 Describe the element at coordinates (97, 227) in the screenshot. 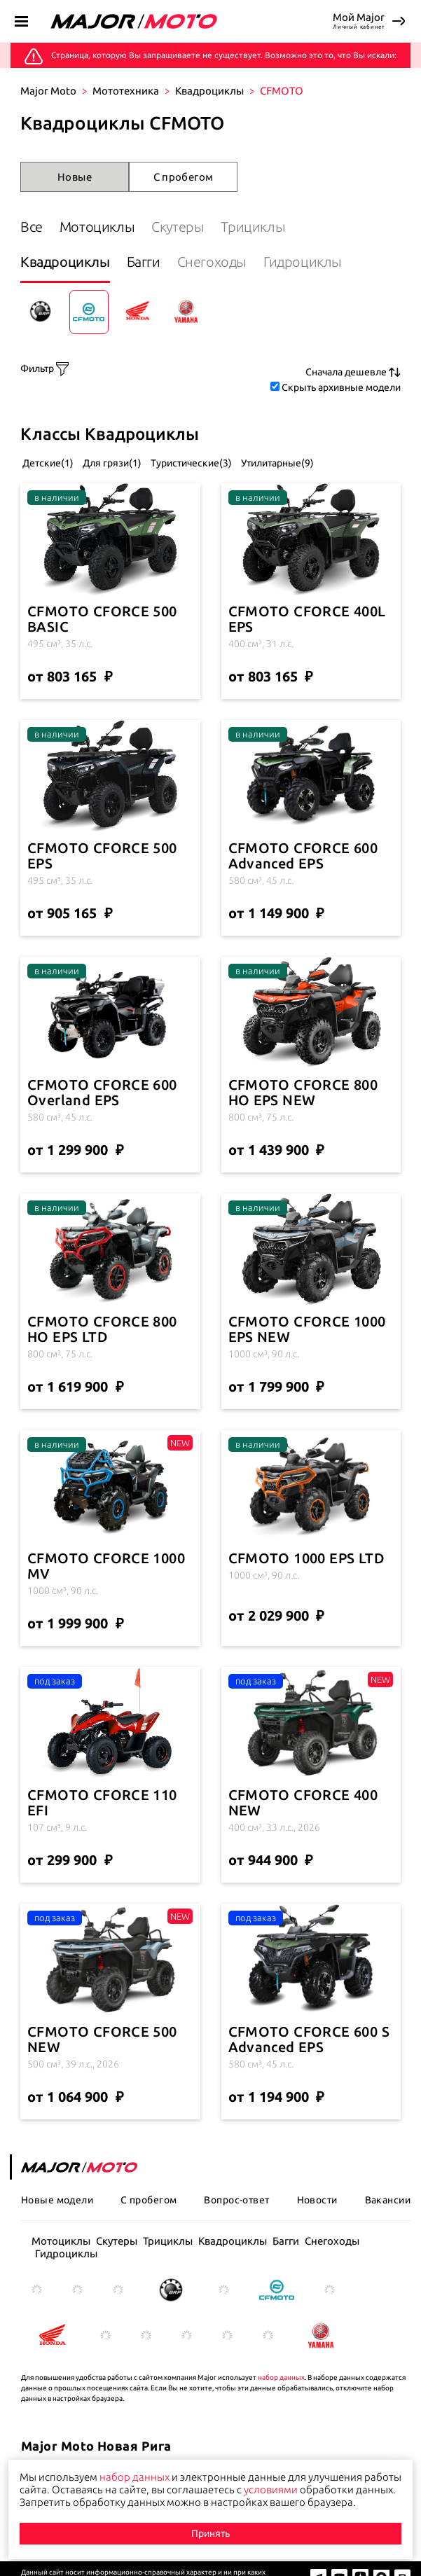

I see `Мотоциклы` at that location.